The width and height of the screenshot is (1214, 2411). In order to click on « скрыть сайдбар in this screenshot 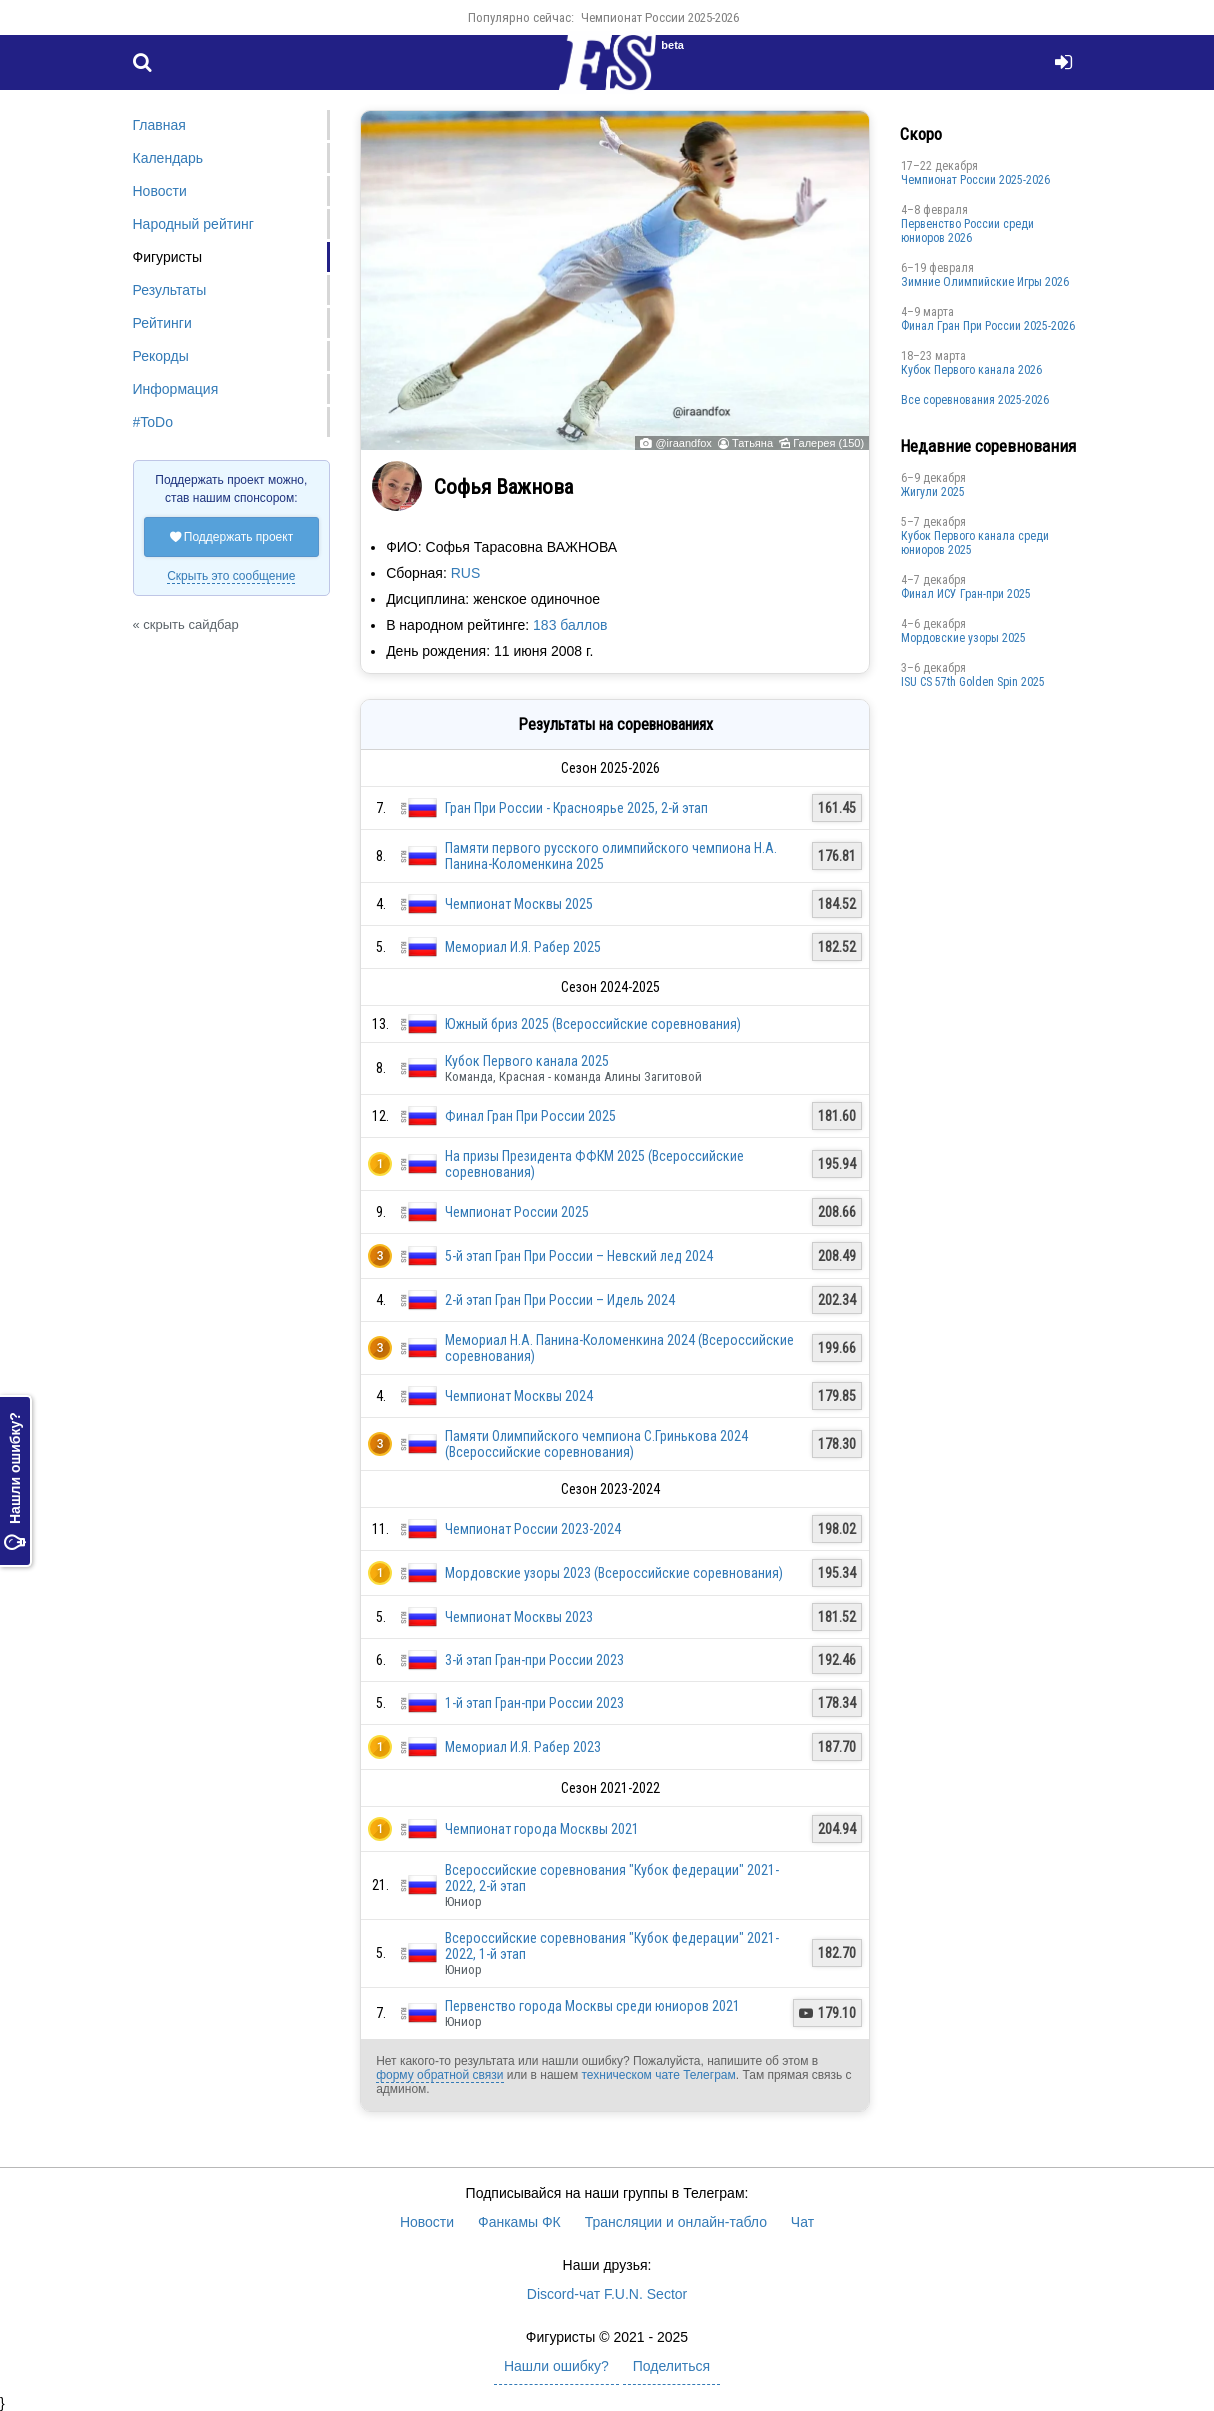, I will do `click(186, 624)`.